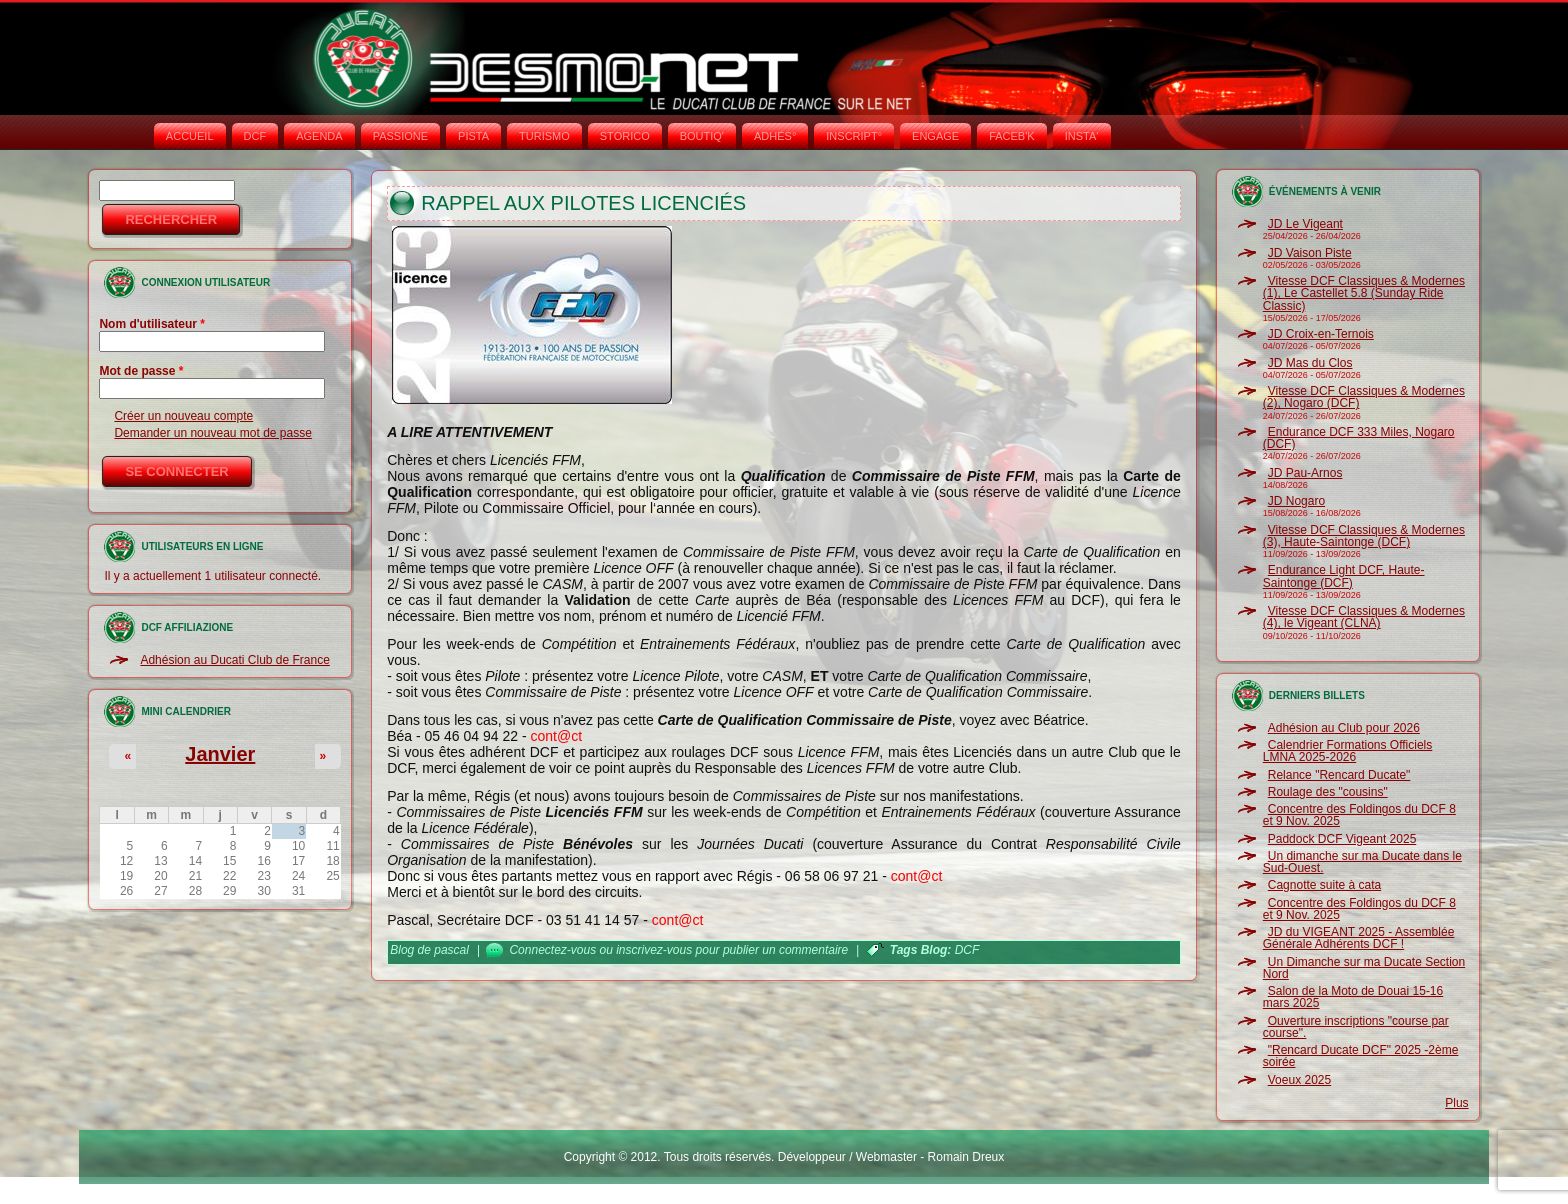 The width and height of the screenshot is (1568, 1204). I want to click on Créer un nouveau compte, so click(183, 416).